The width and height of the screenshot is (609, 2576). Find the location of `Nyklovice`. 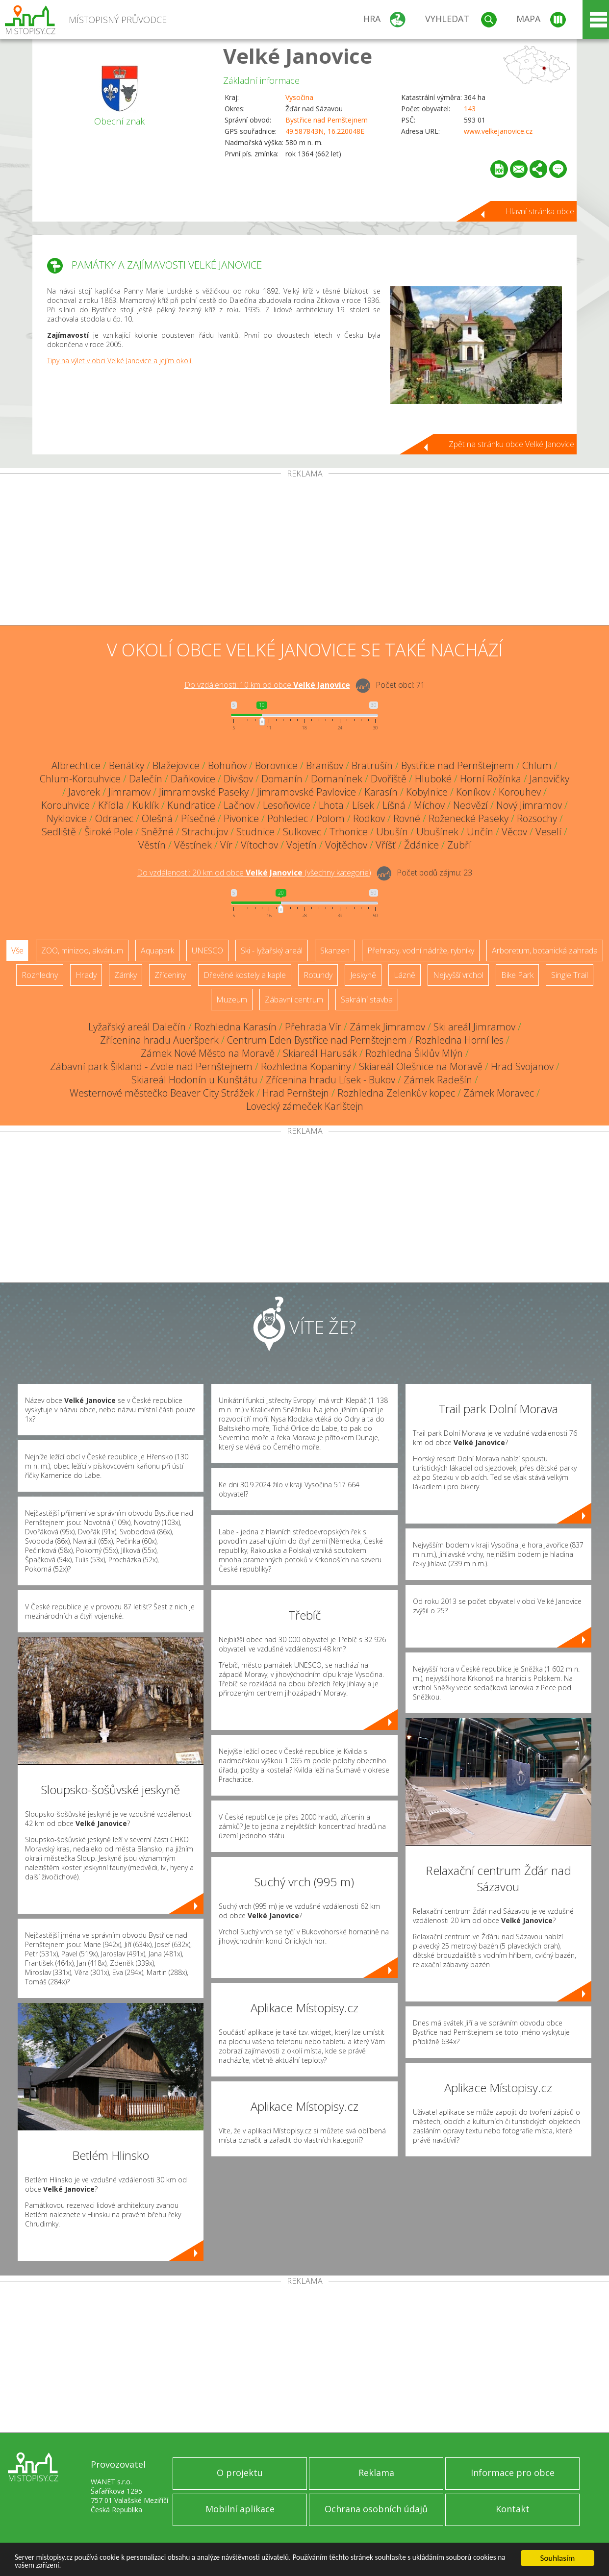

Nyklovice is located at coordinates (67, 818).